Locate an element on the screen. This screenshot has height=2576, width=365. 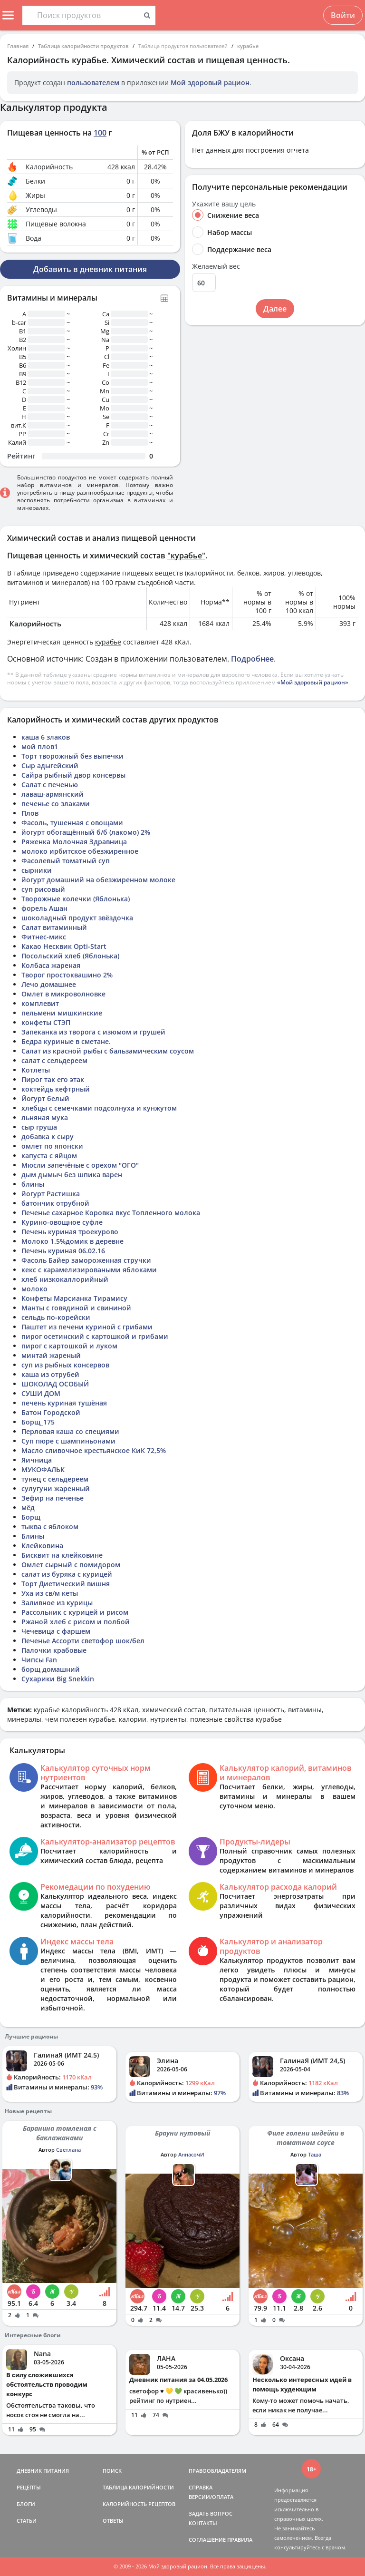
минтай жареный is located at coordinates (51, 1355).